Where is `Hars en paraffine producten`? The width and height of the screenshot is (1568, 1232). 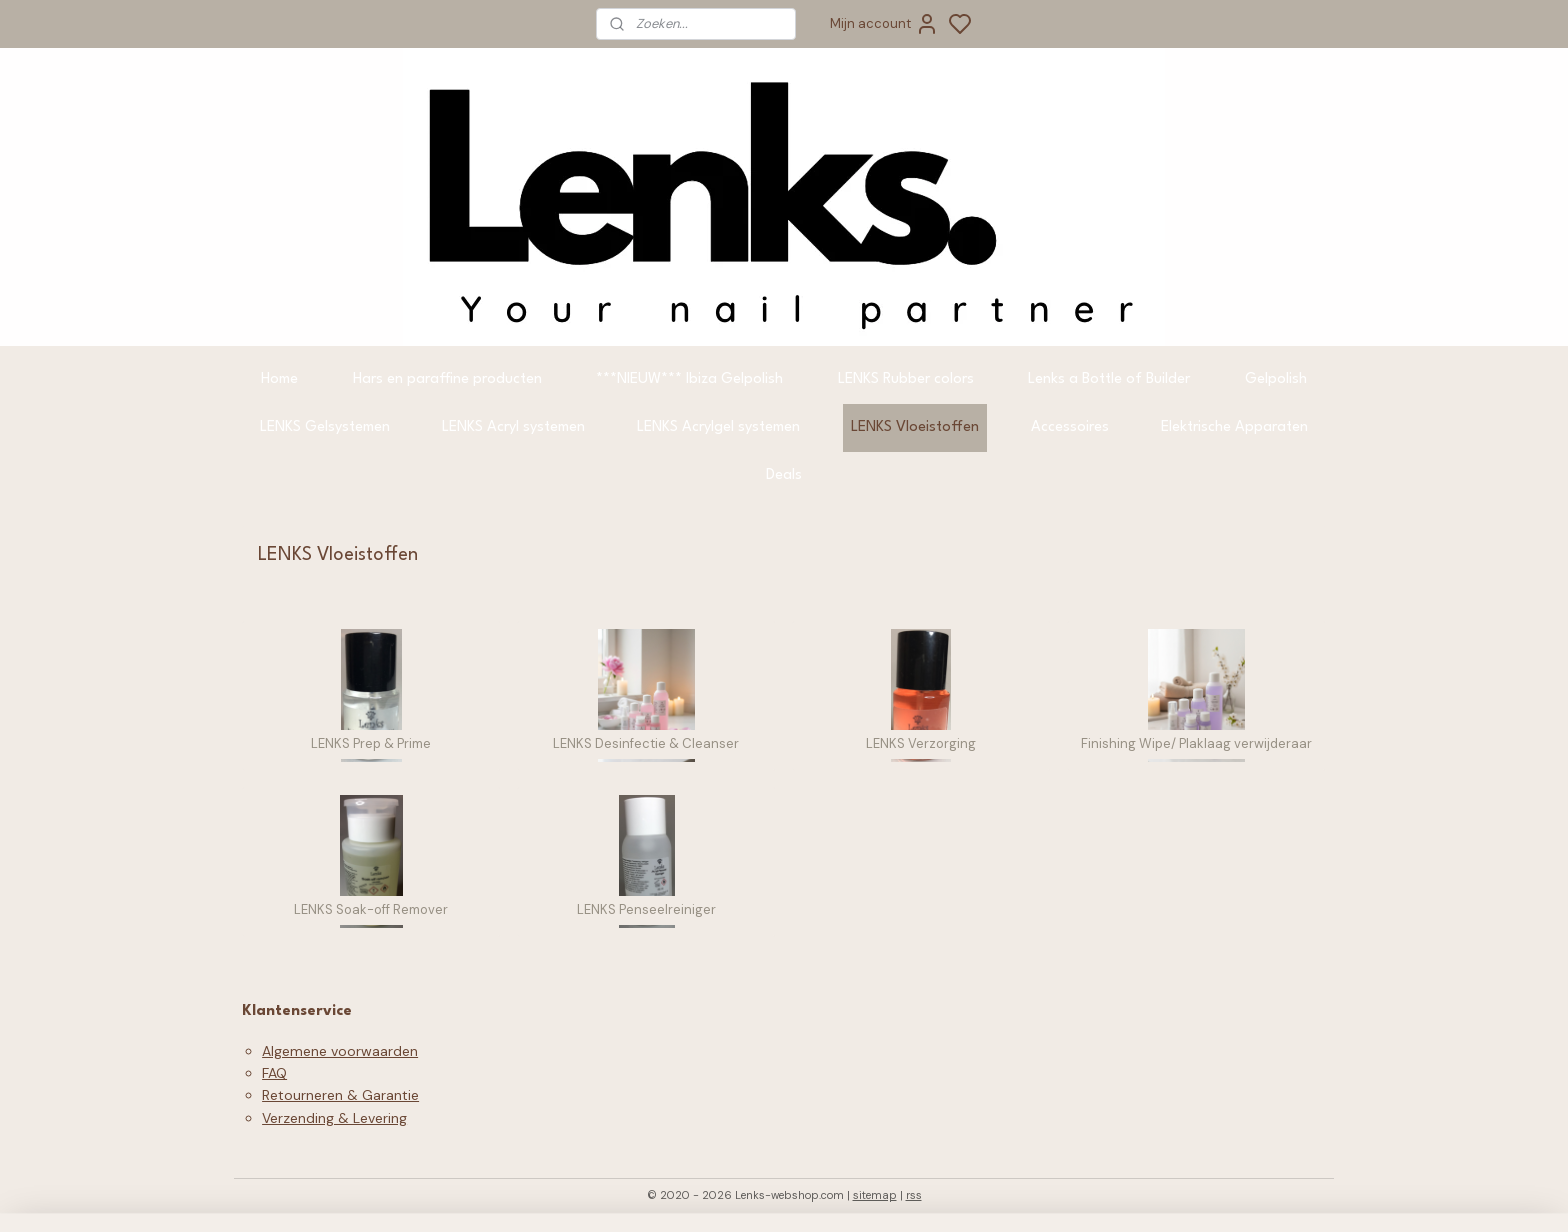 Hars en paraffine producten is located at coordinates (447, 379).